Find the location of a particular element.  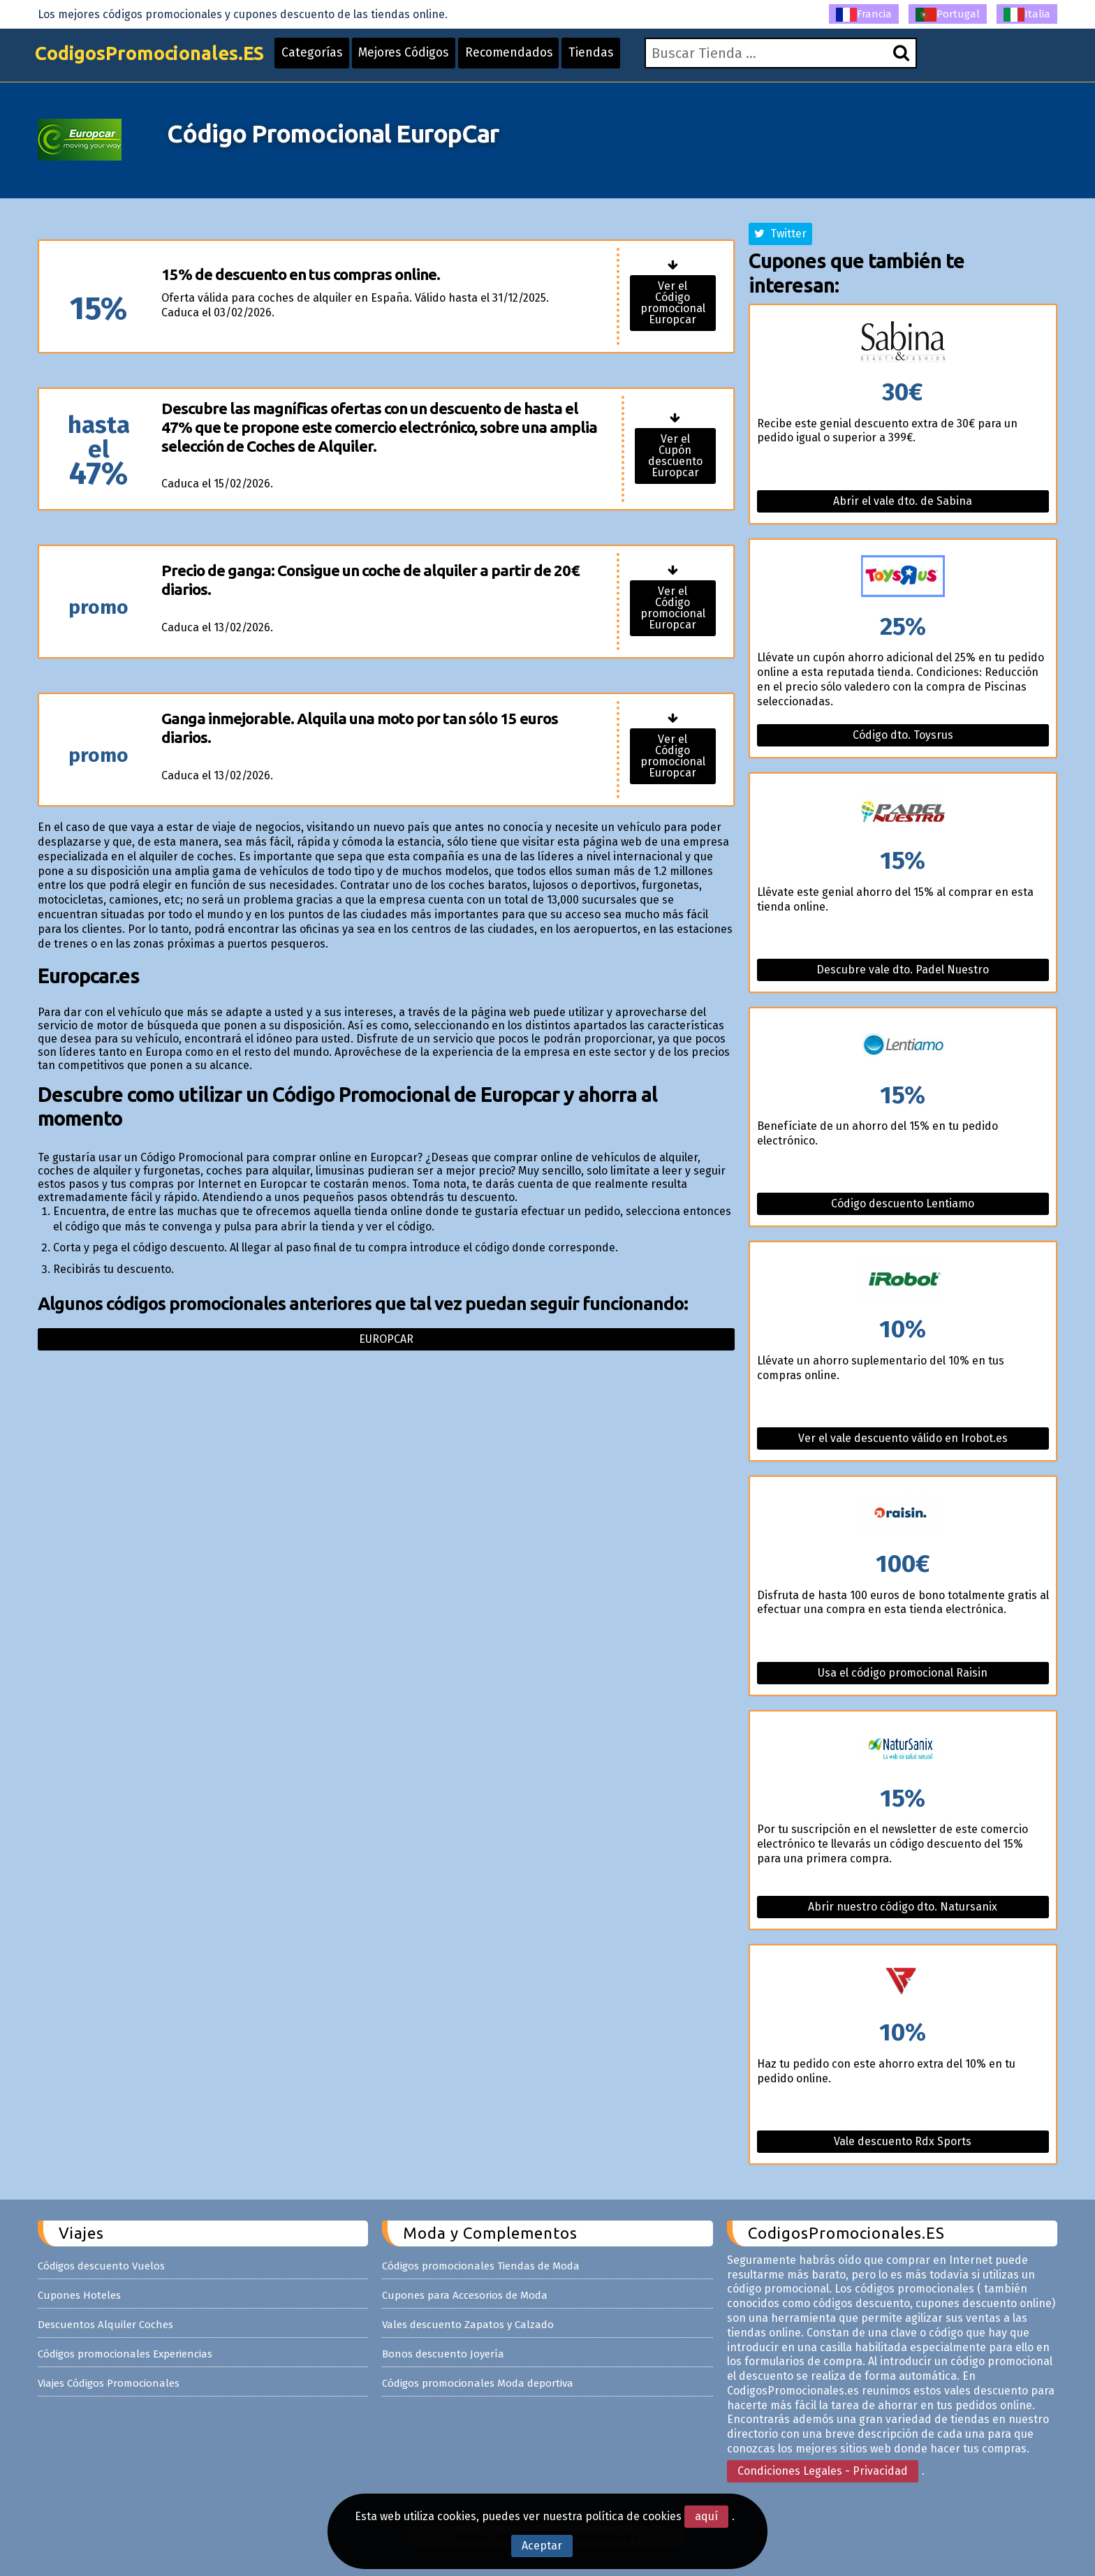

Recomendados is located at coordinates (532, 57).